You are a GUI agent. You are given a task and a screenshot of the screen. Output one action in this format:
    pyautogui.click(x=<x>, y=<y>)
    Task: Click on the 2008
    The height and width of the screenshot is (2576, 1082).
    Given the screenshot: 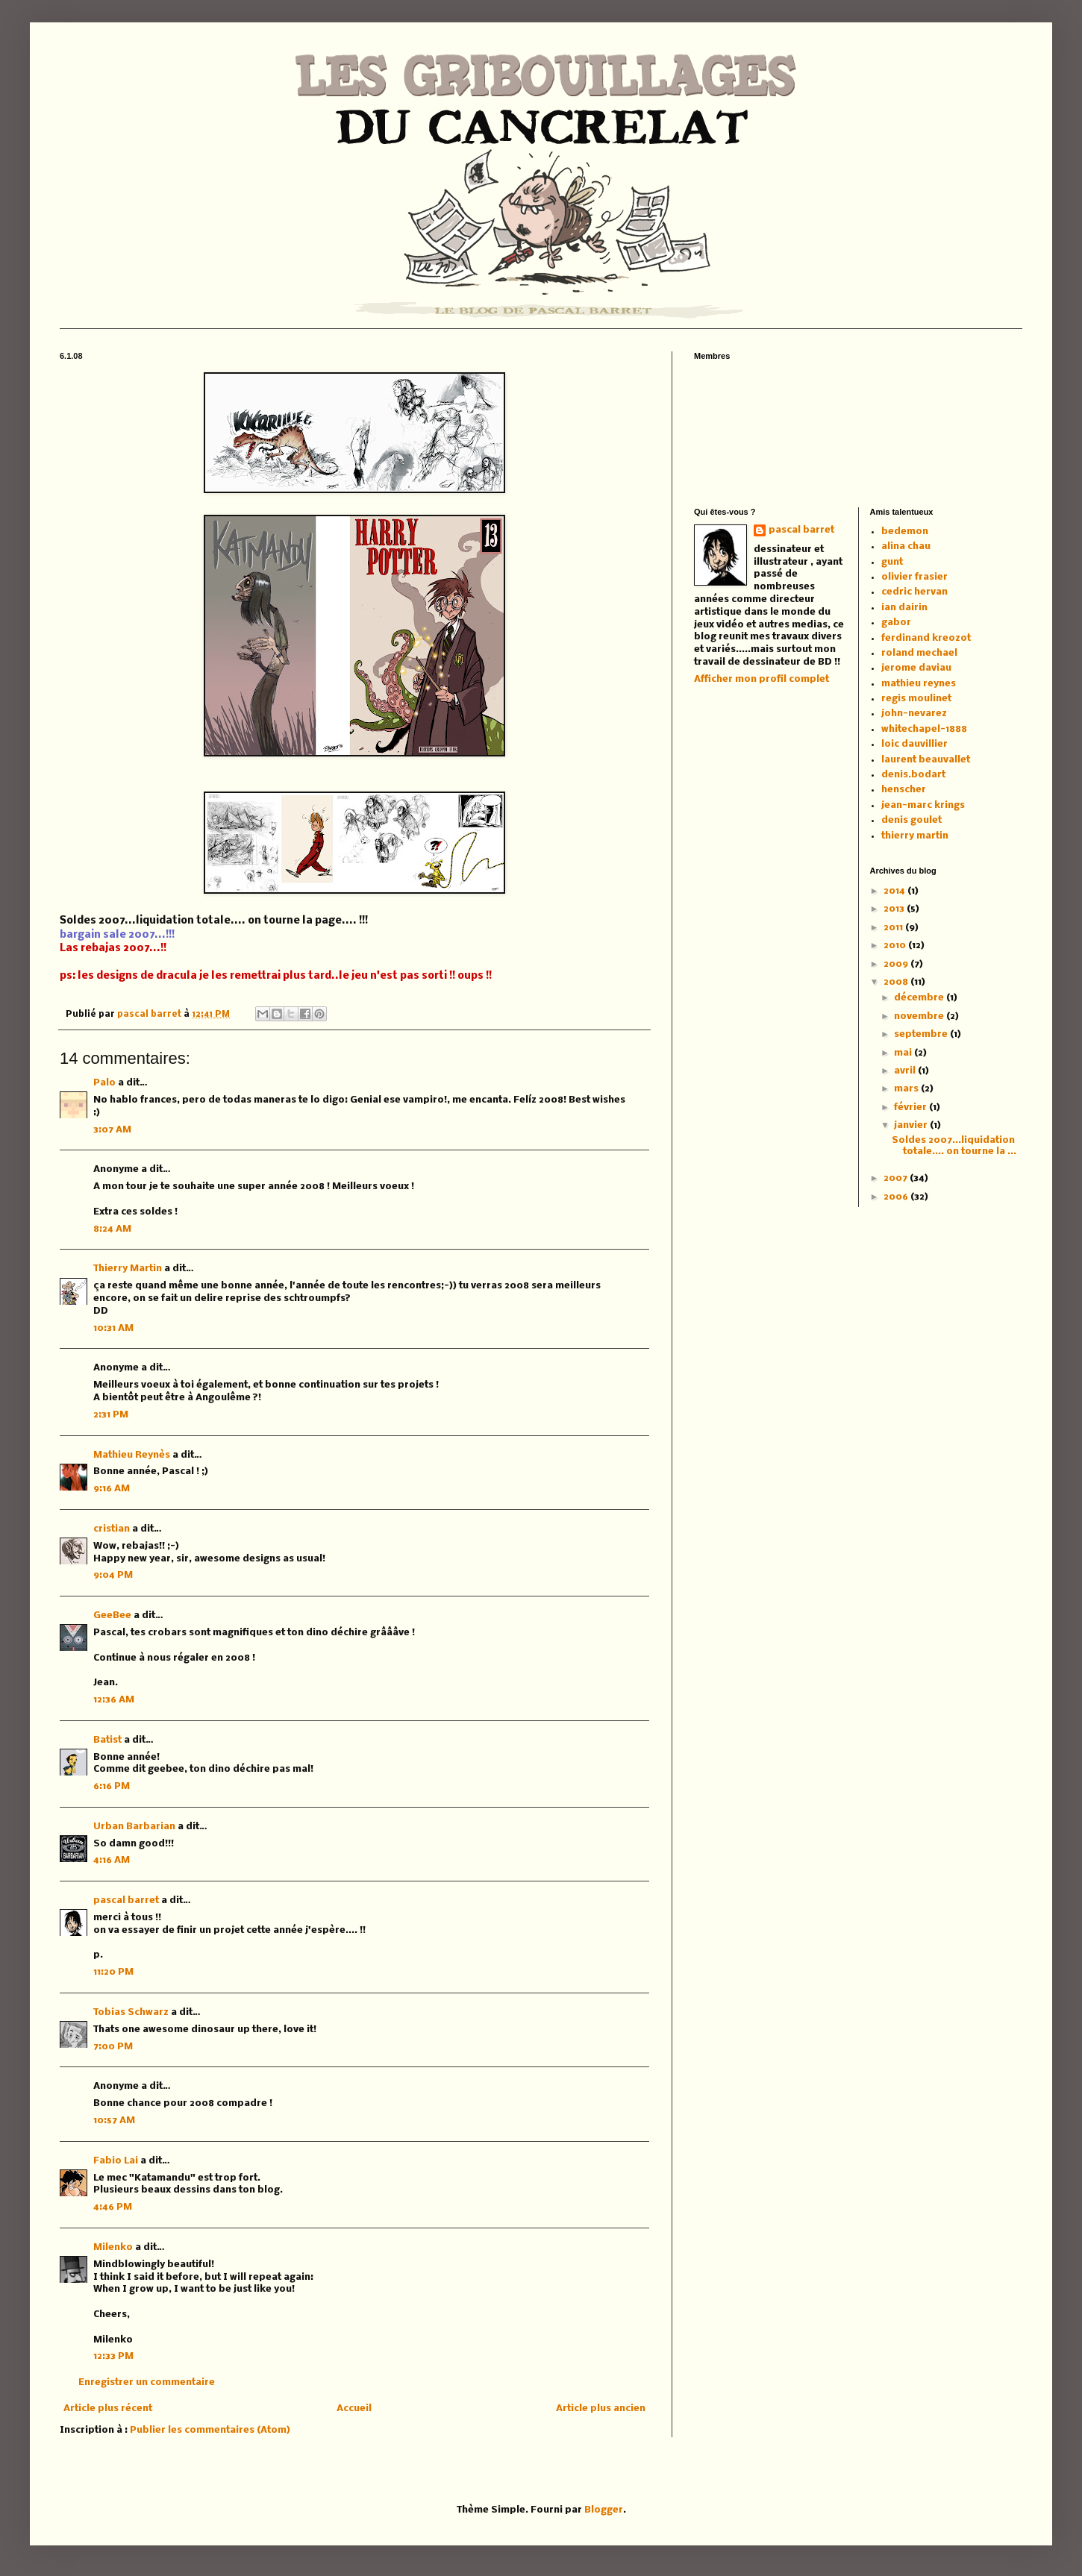 What is the action you would take?
    pyautogui.click(x=897, y=982)
    